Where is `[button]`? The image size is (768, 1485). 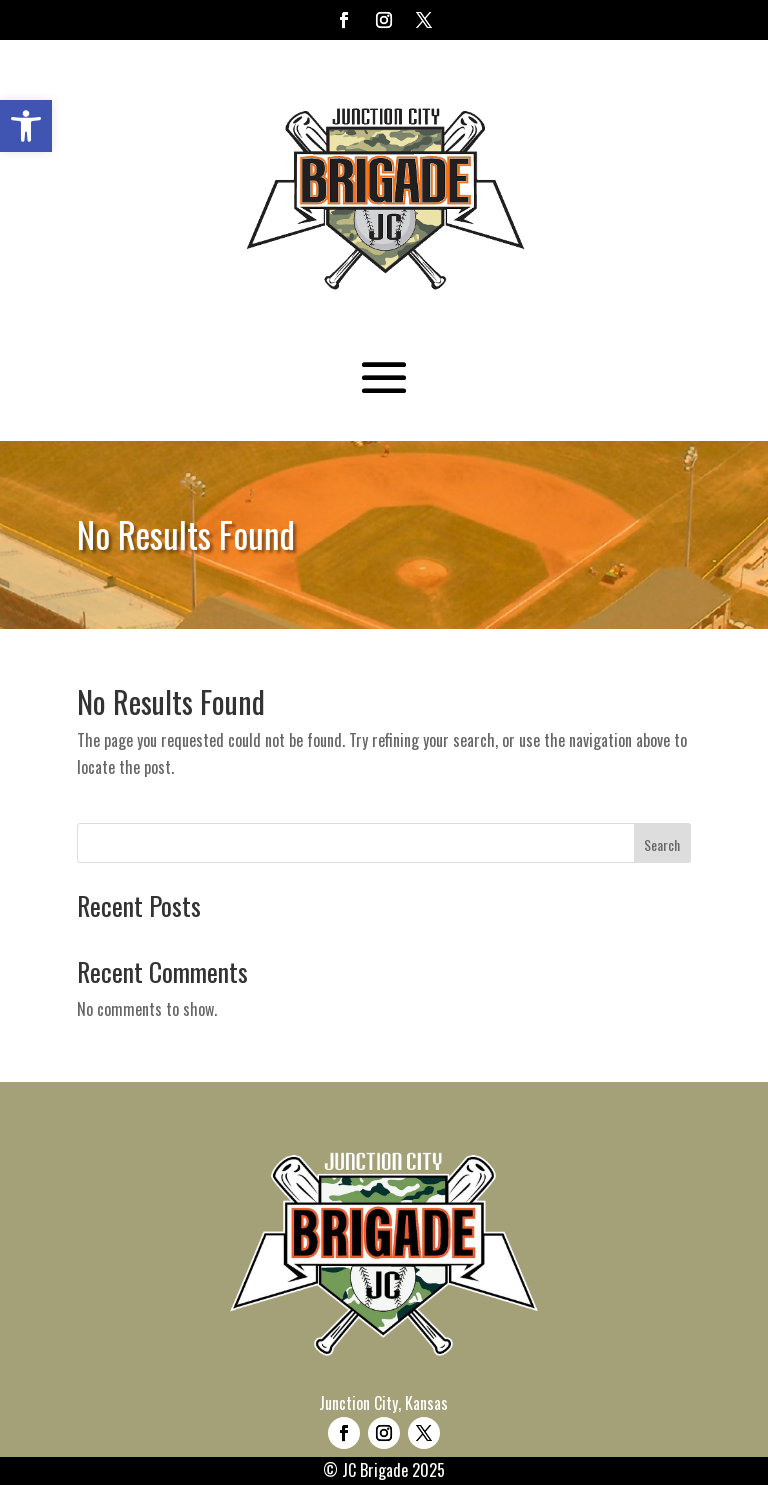 [button] is located at coordinates (26, 126).